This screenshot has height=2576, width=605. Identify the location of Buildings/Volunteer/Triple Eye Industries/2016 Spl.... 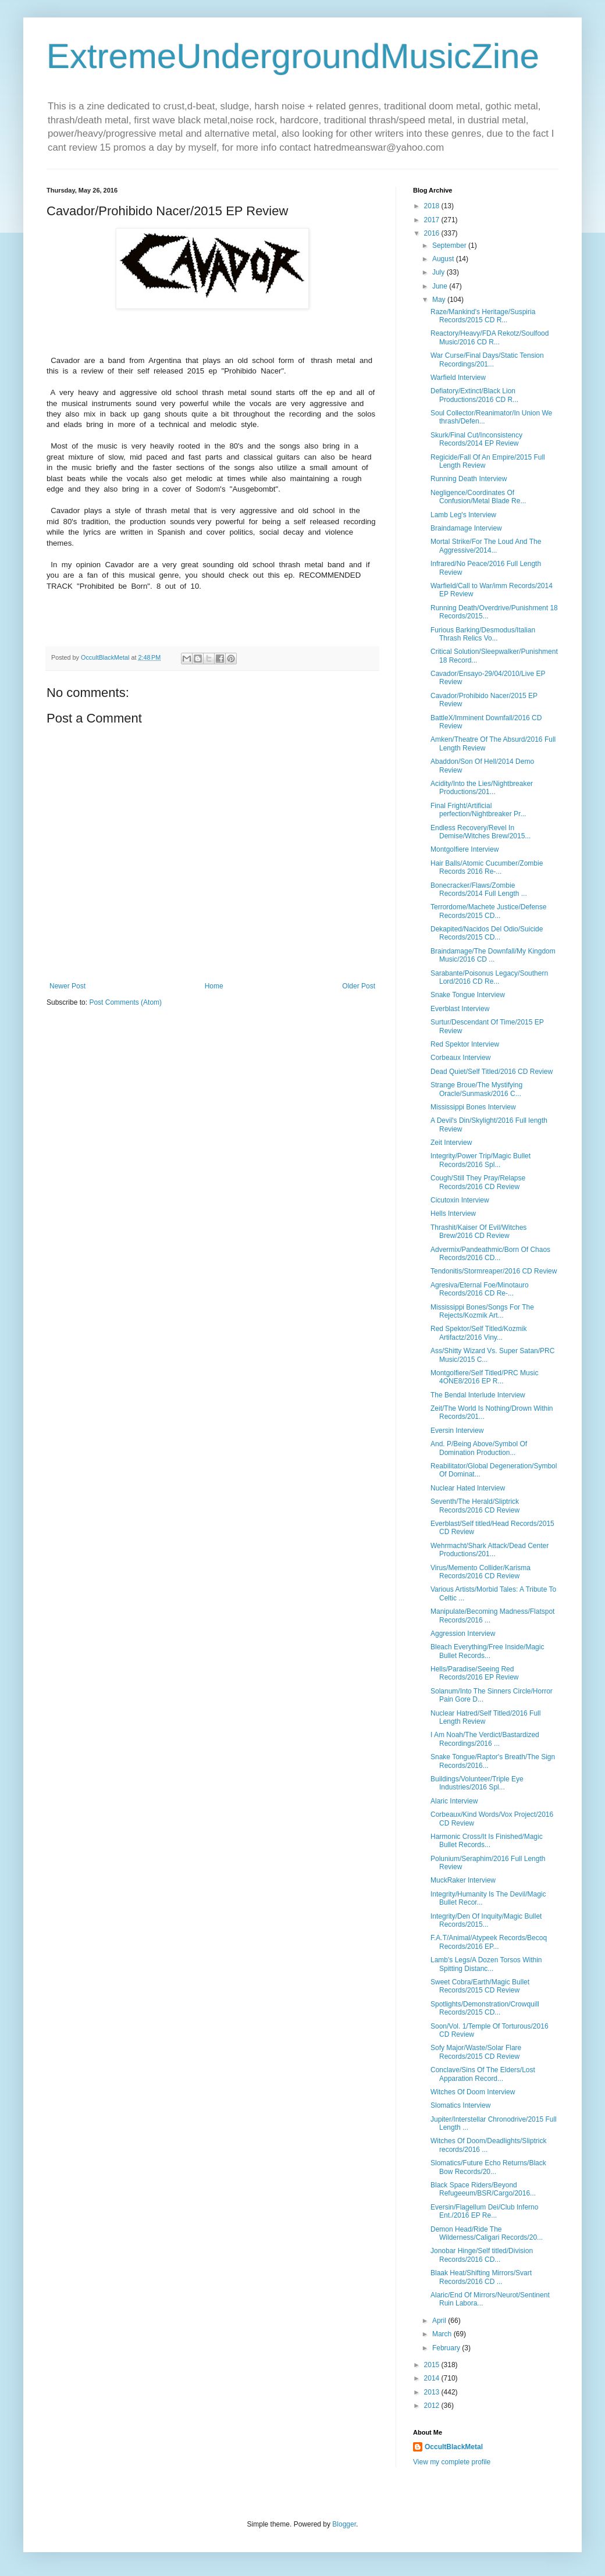
(477, 1783).